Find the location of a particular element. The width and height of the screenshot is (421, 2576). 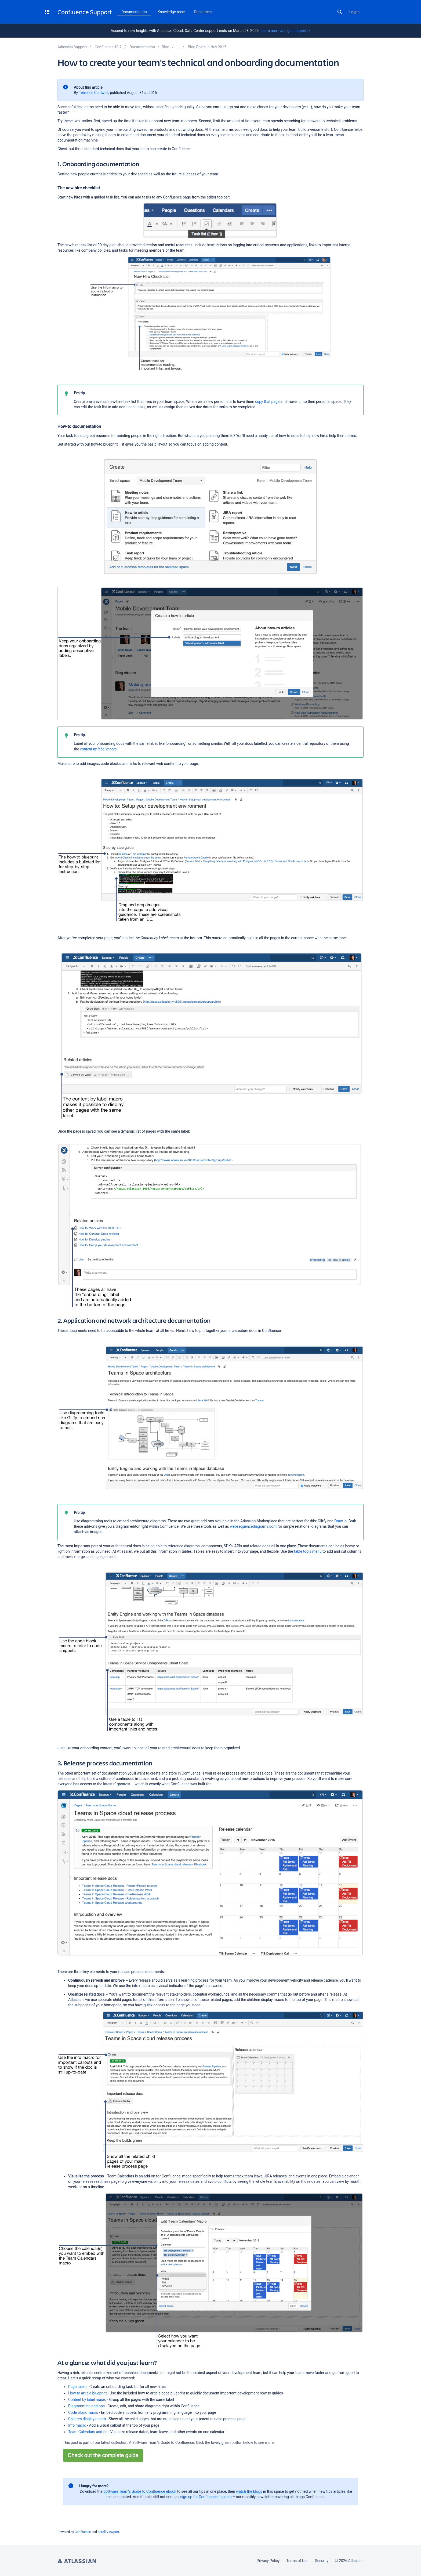

Security is located at coordinates (321, 2561).